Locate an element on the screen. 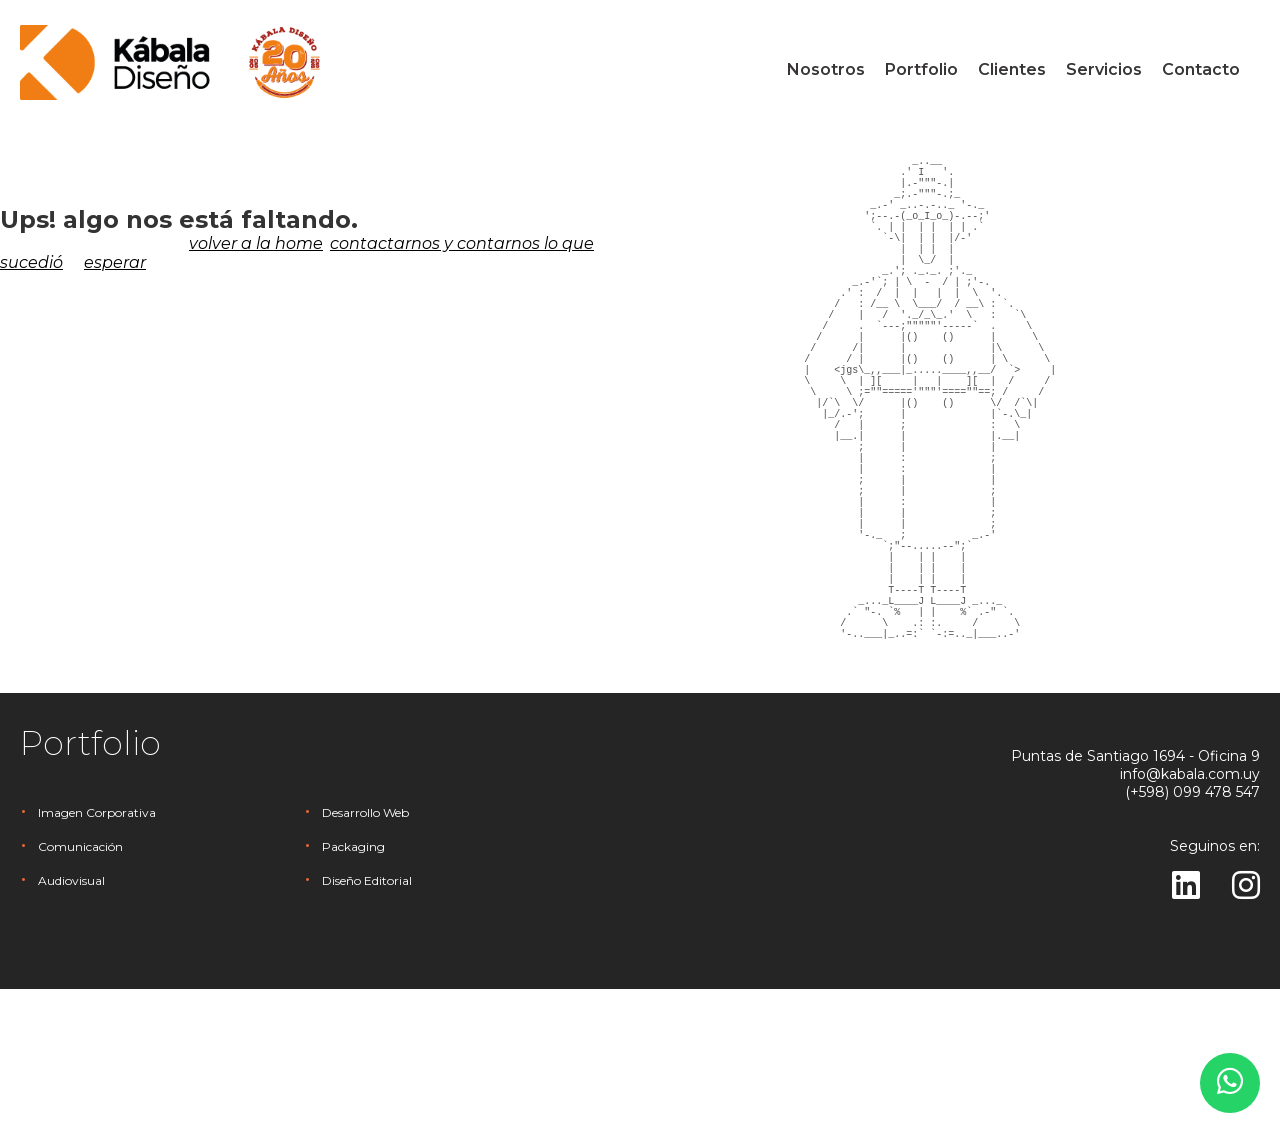 This screenshot has height=1133, width=1280. Desarrollo Web is located at coordinates (365, 956).